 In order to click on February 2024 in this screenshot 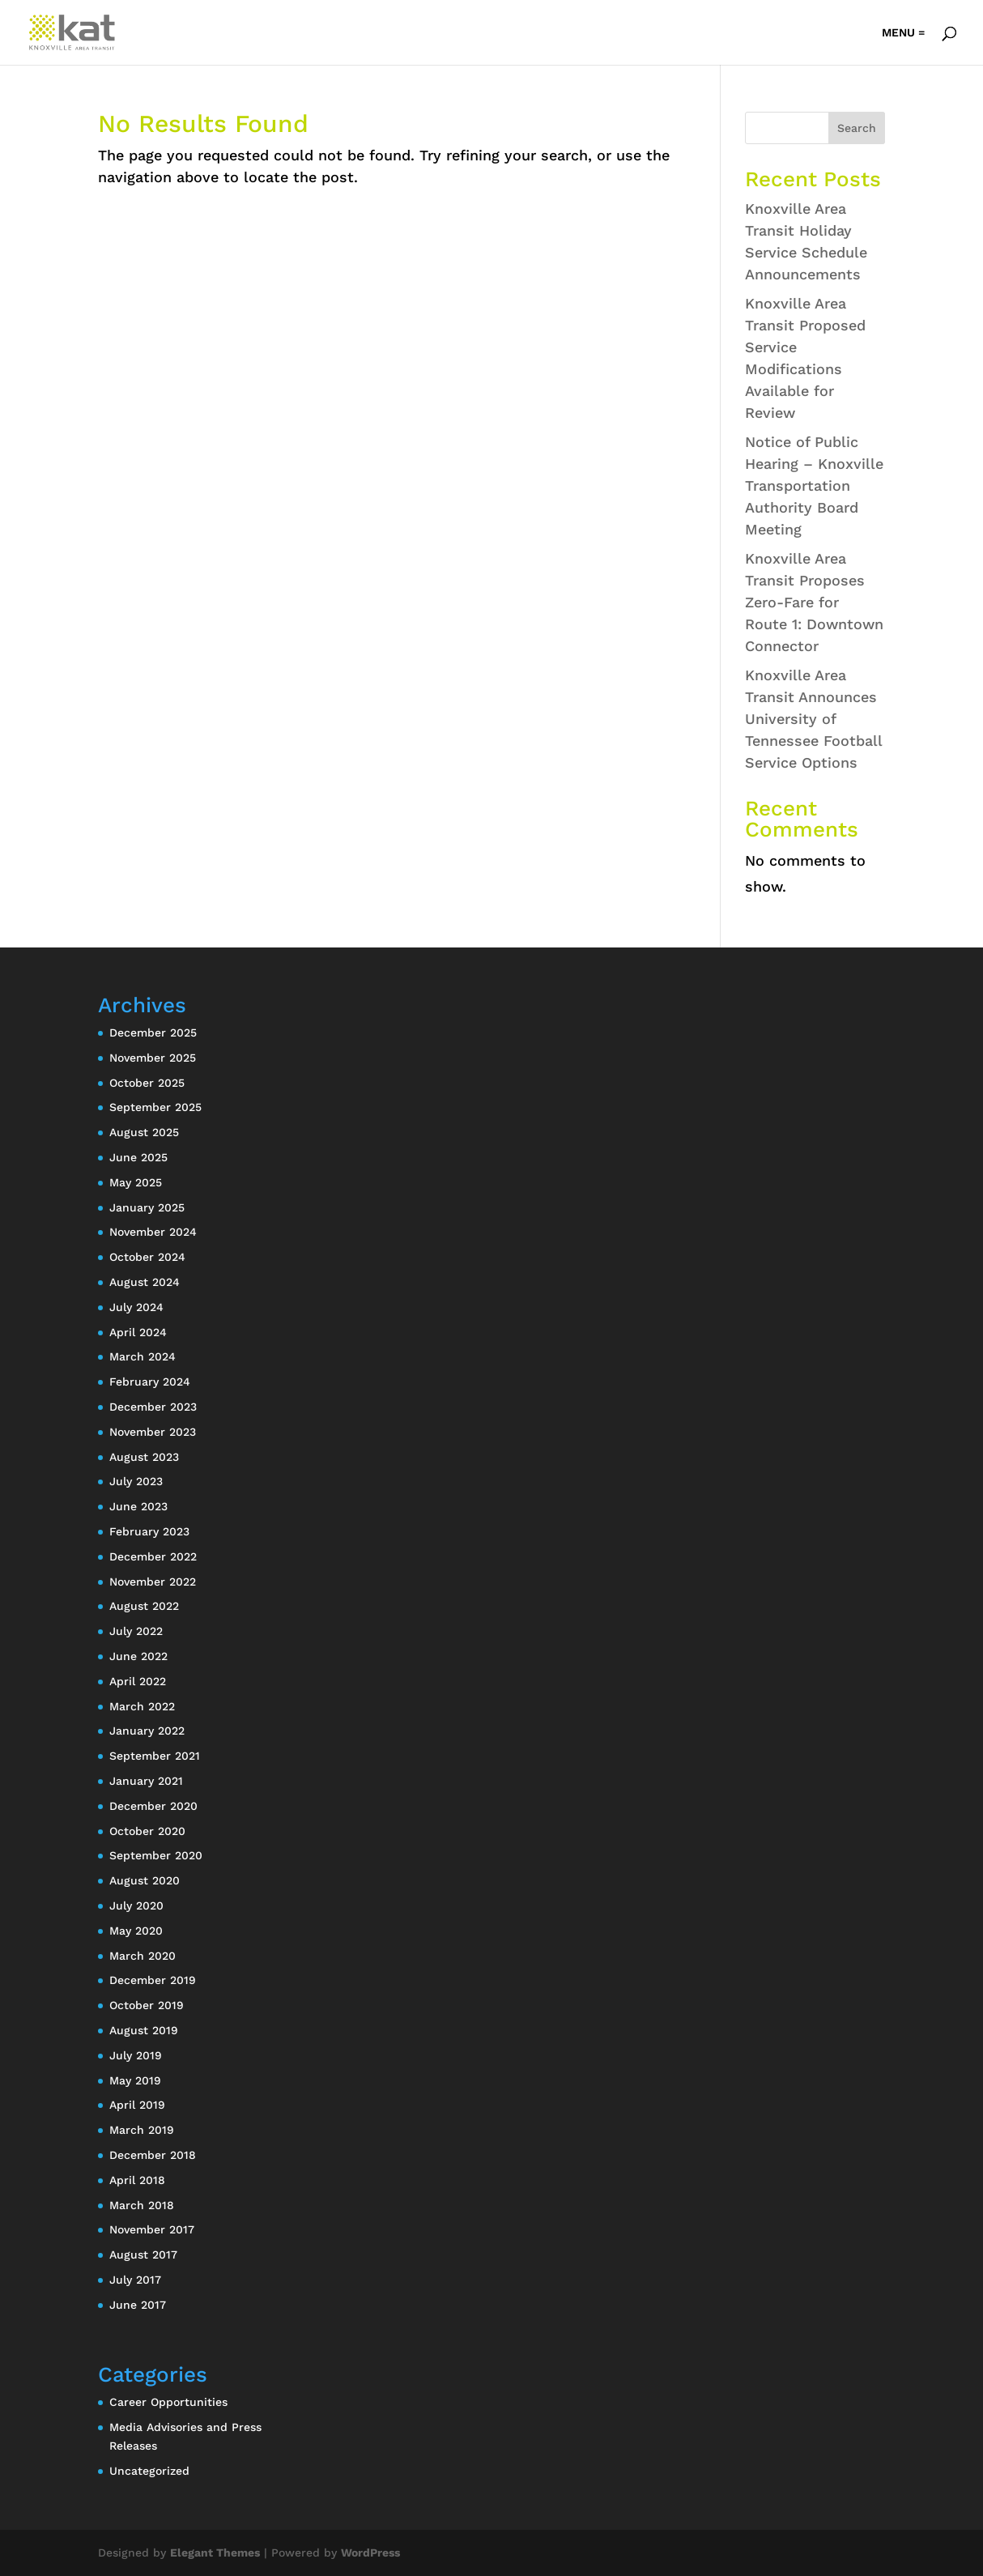, I will do `click(149, 1381)`.